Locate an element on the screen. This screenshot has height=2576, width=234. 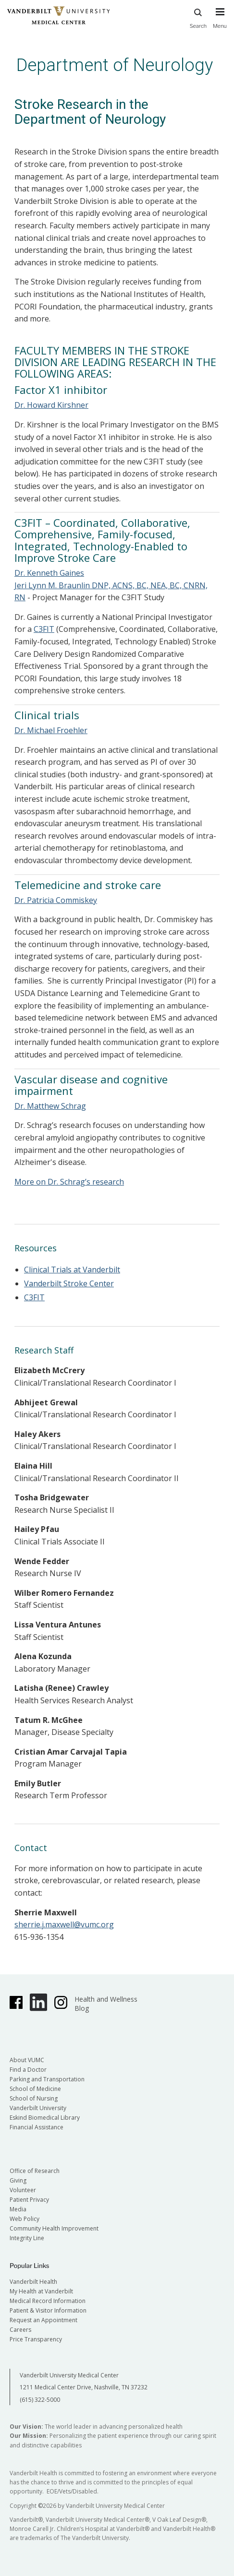
Patient Privacy is located at coordinates (29, 2200).